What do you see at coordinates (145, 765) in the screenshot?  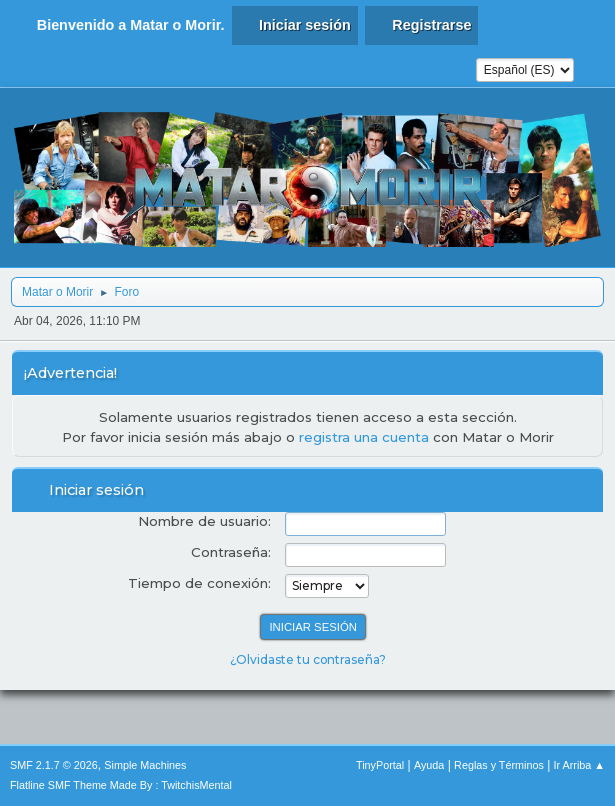 I see `Simple Machines` at bounding box center [145, 765].